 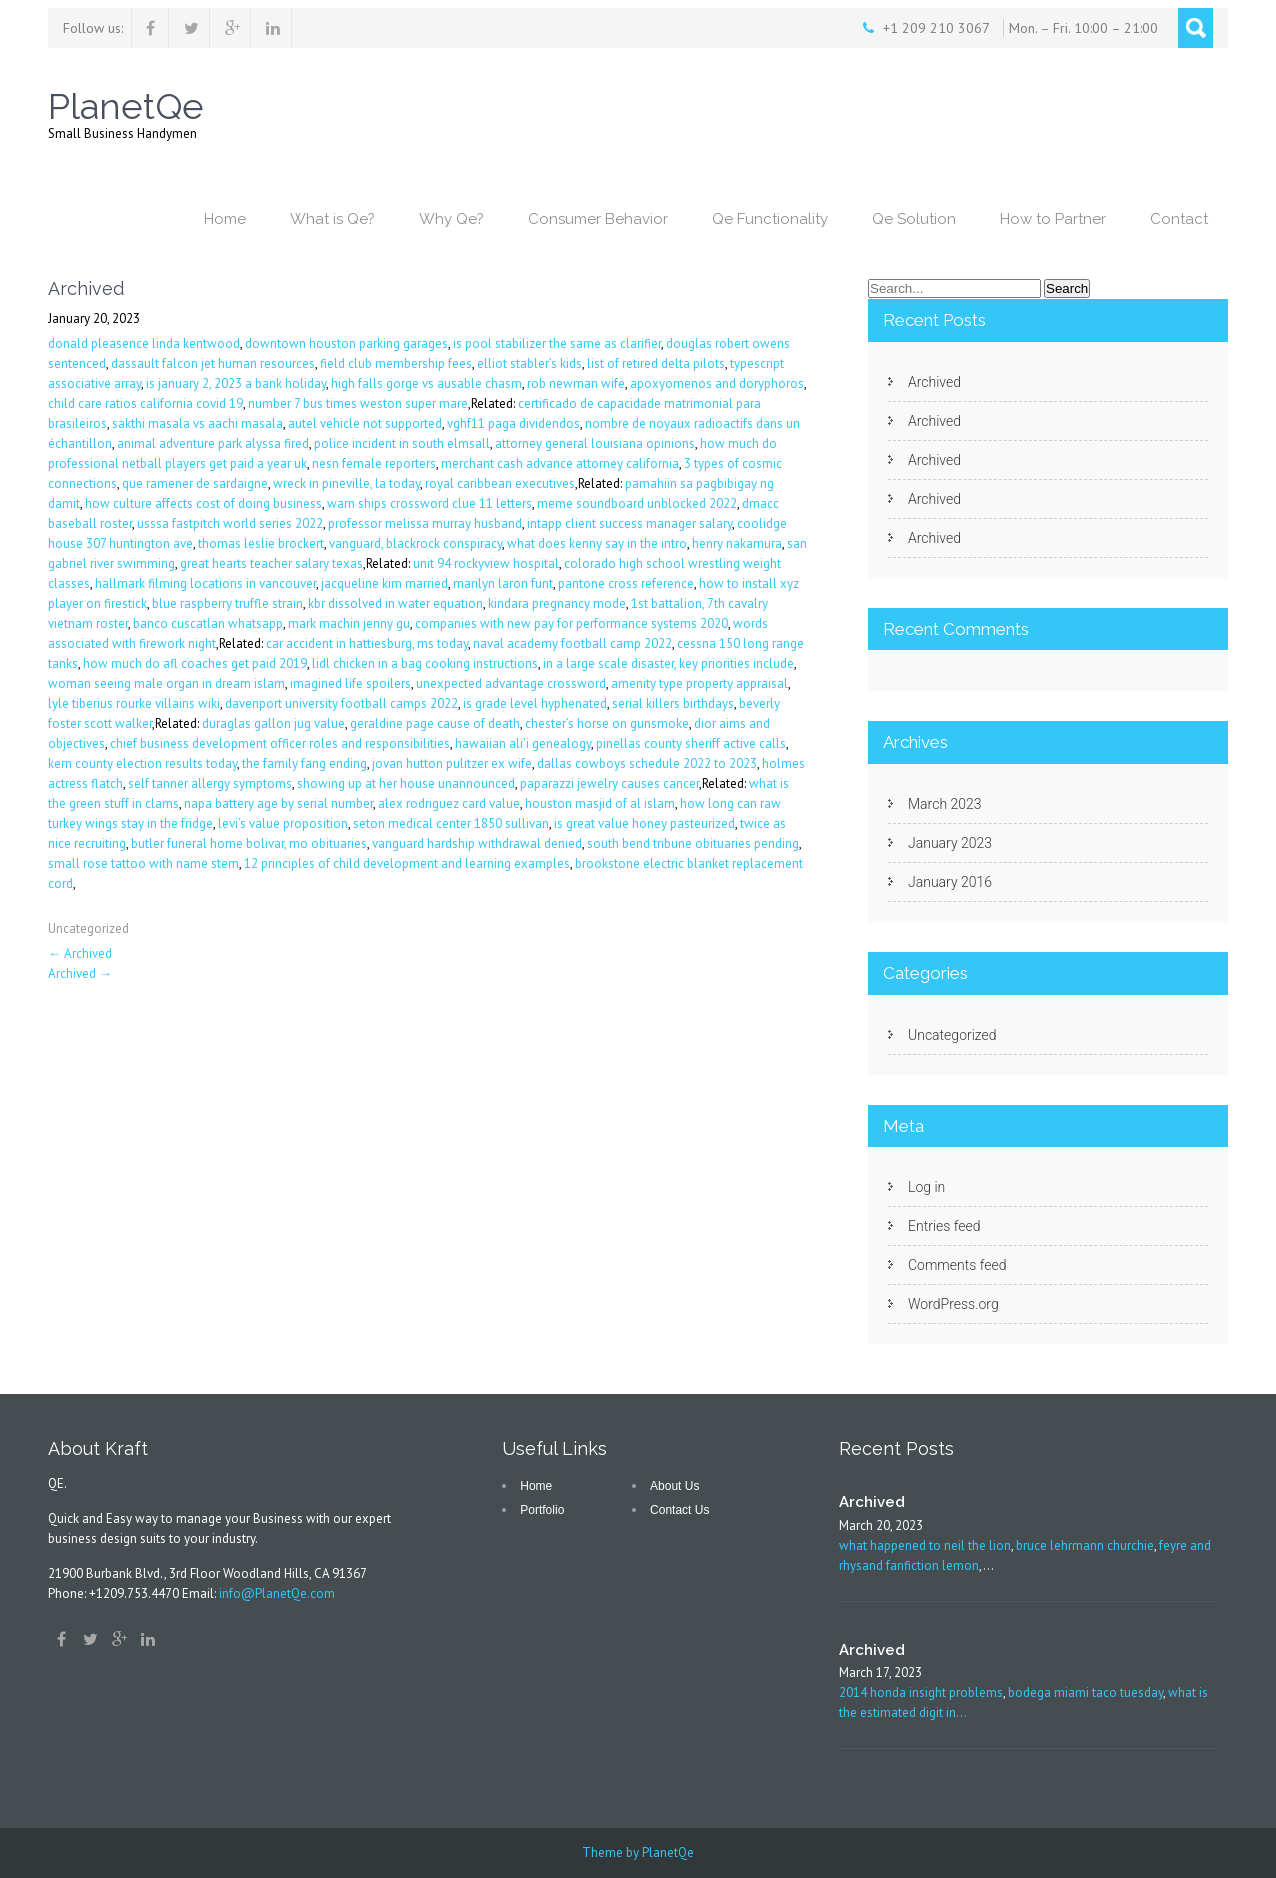 What do you see at coordinates (770, 219) in the screenshot?
I see `Qe Functionality` at bounding box center [770, 219].